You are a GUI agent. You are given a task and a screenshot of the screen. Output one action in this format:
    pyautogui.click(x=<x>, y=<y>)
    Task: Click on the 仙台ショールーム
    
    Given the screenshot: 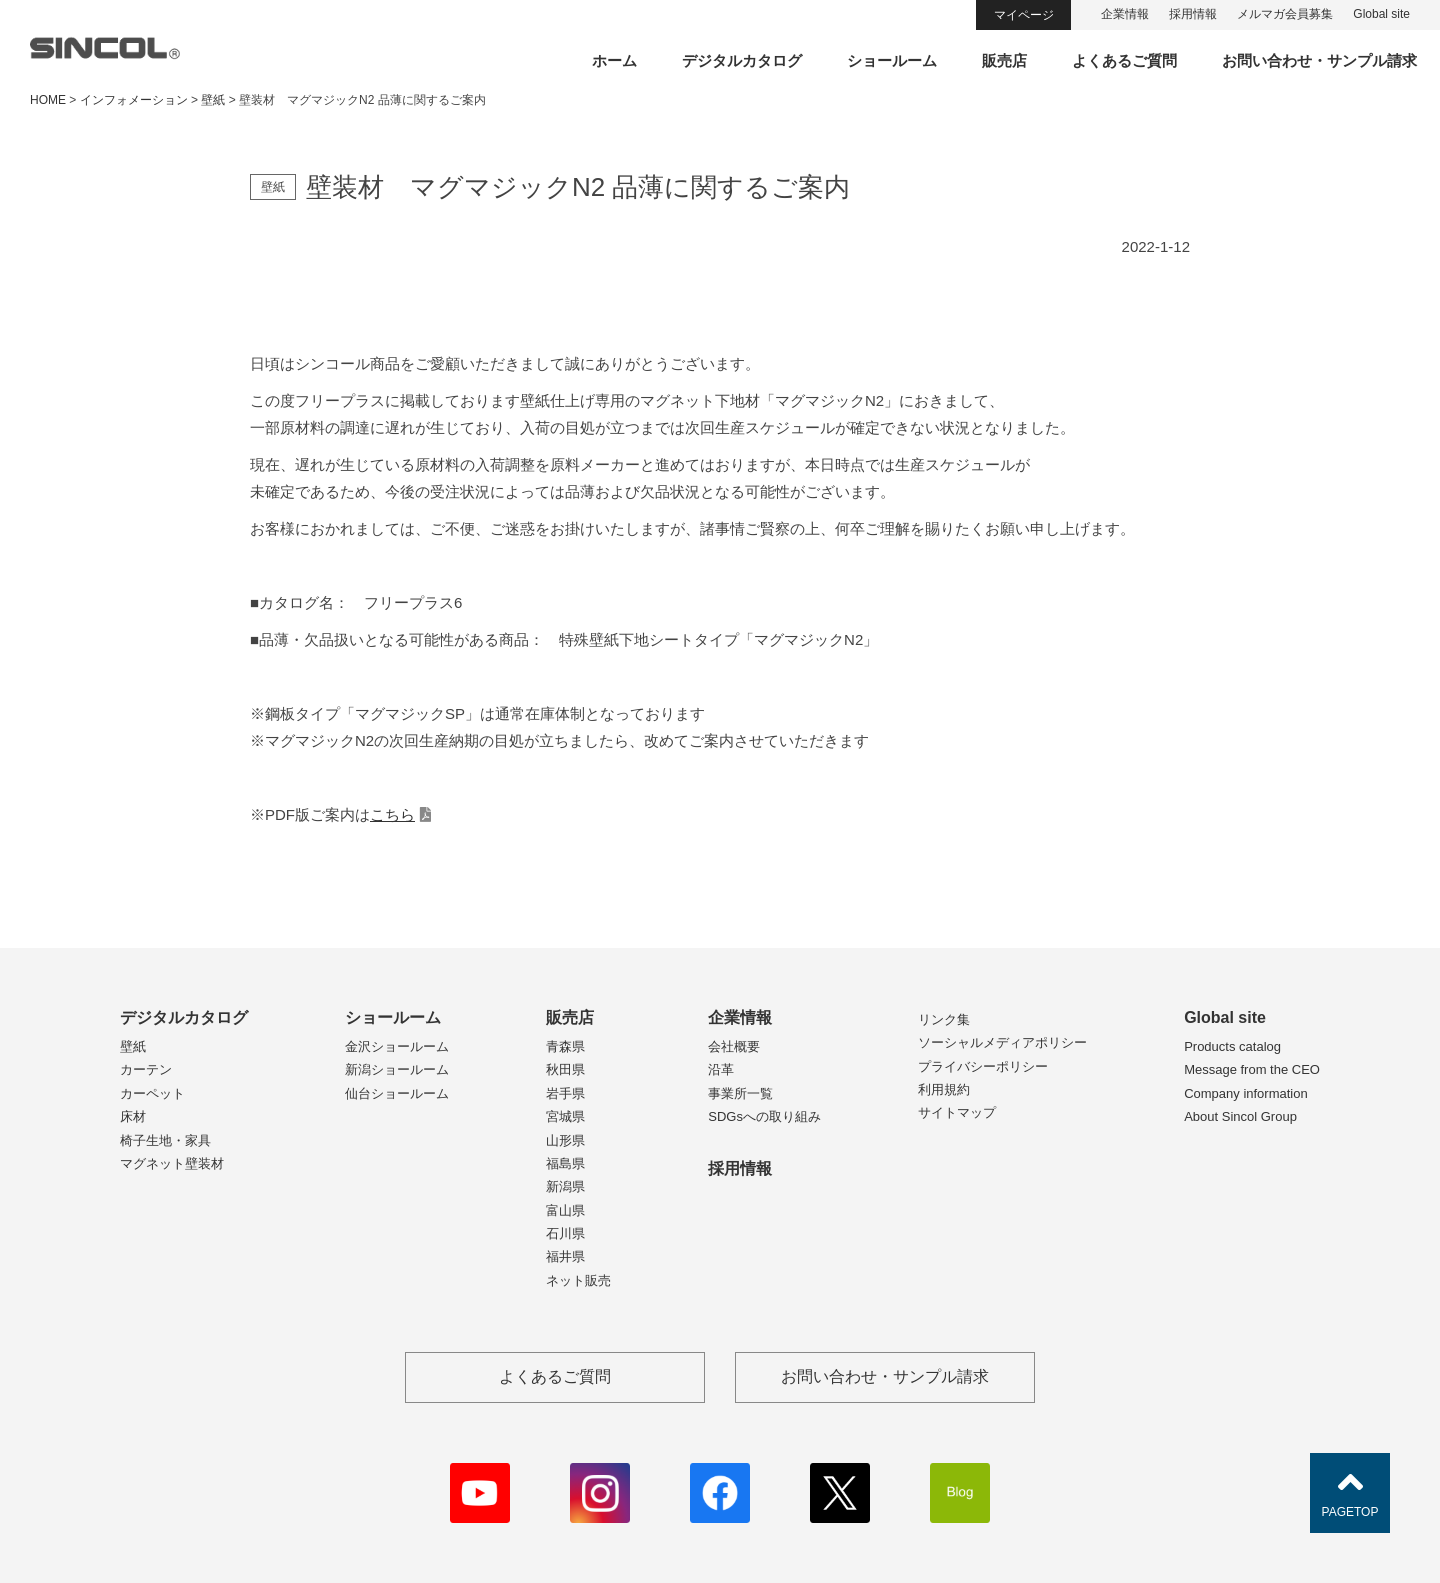 What is the action you would take?
    pyautogui.click(x=397, y=1093)
    